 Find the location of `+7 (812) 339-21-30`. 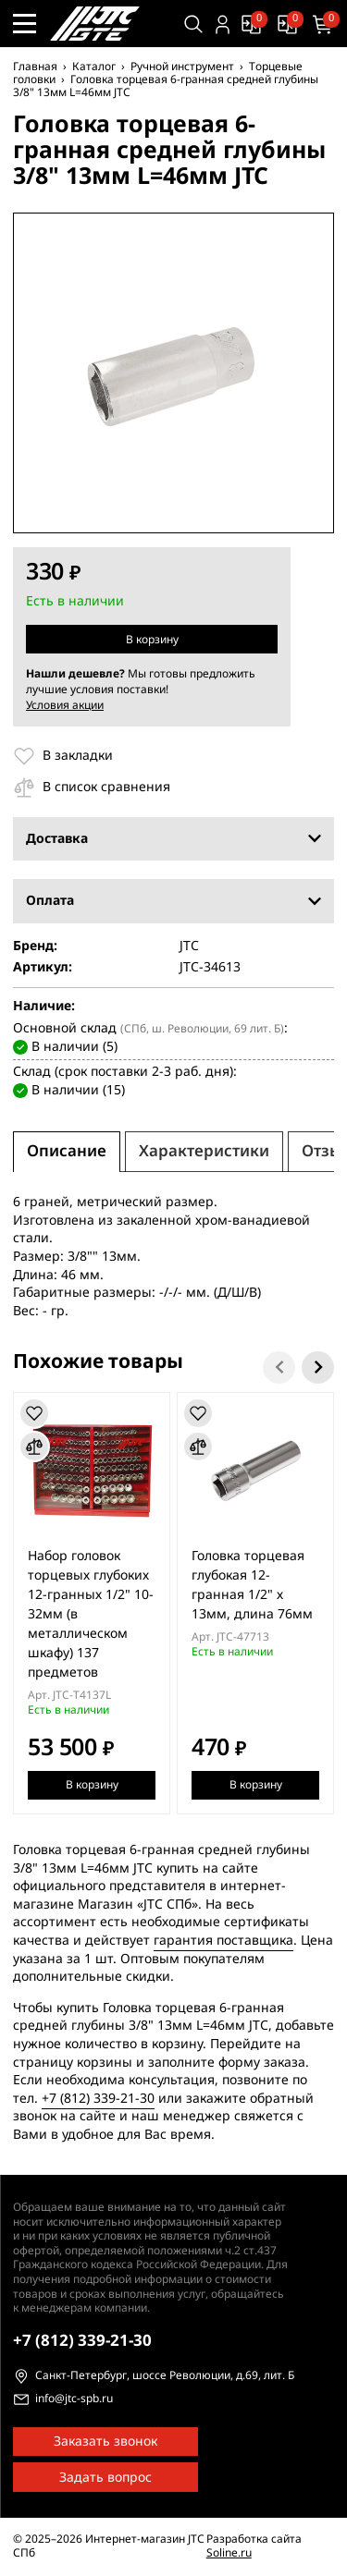

+7 (812) 339-21-30 is located at coordinates (98, 2097).